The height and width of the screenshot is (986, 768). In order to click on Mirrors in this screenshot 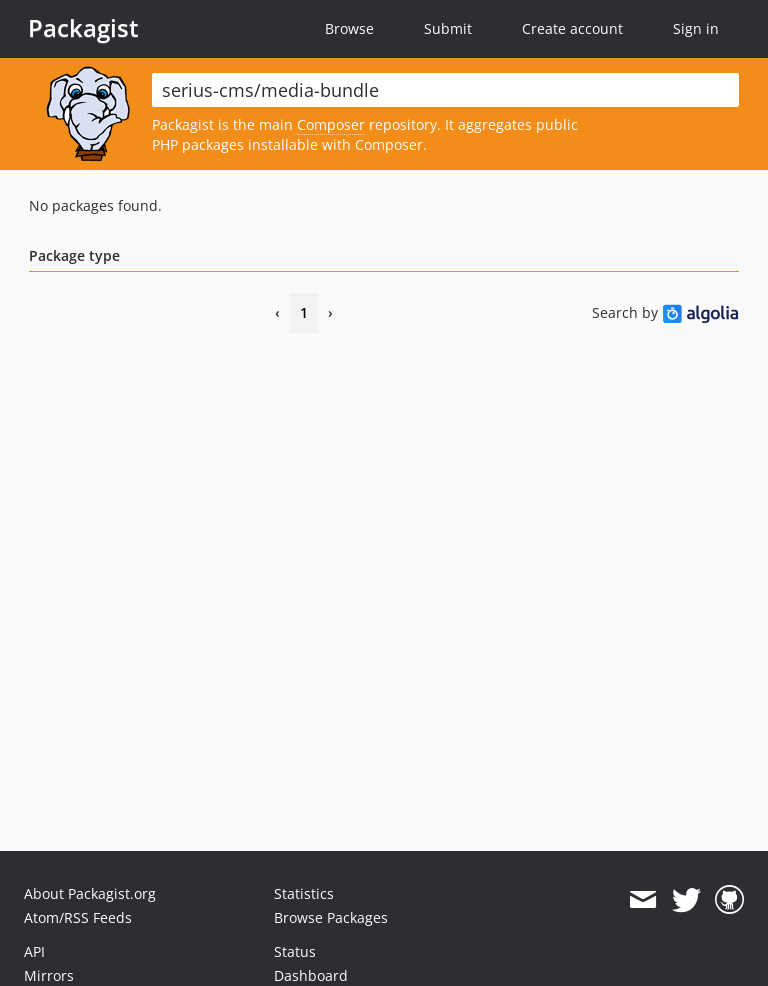, I will do `click(49, 975)`.